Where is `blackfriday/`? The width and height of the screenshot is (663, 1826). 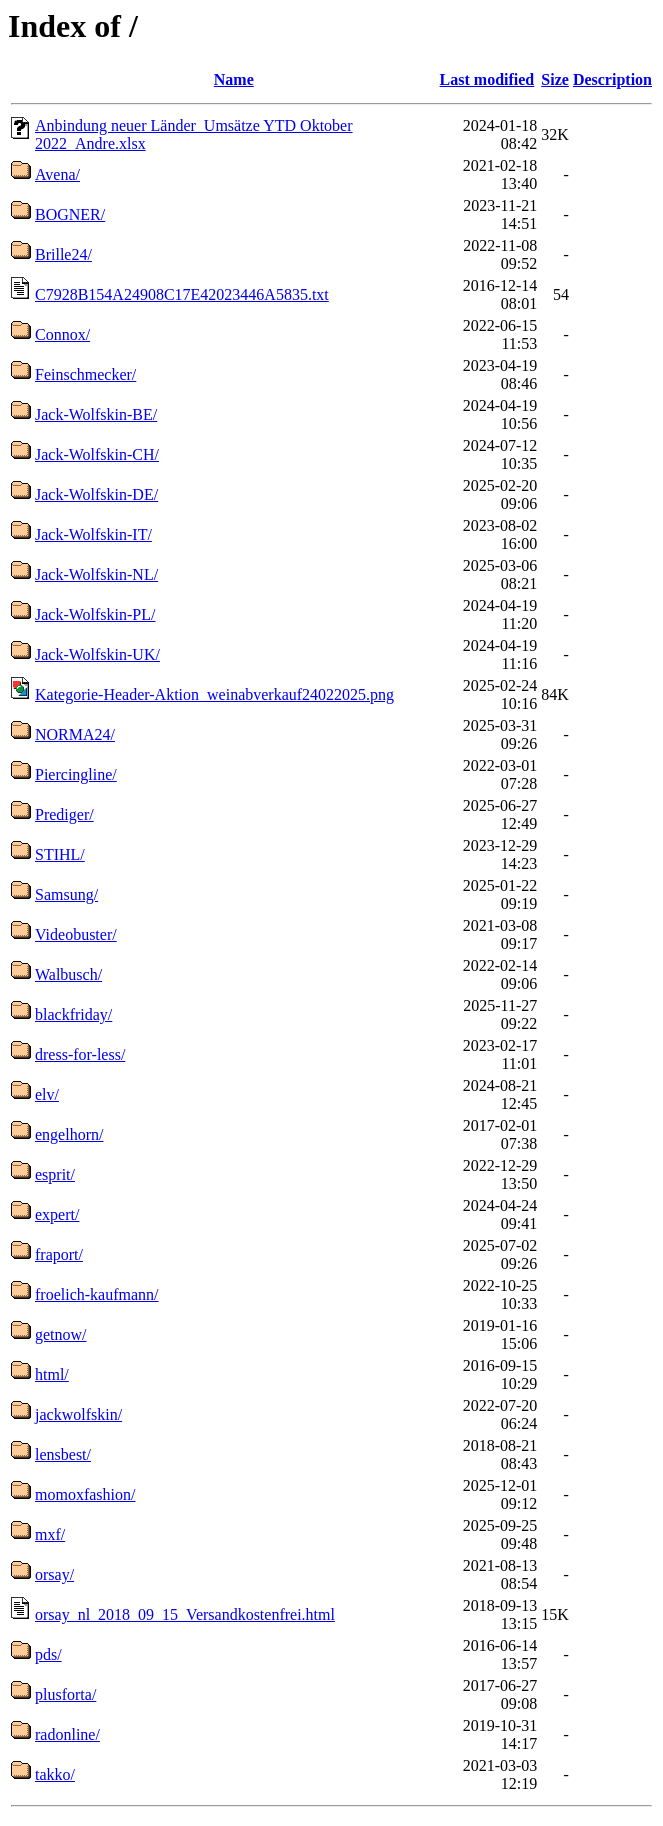 blackfriday/ is located at coordinates (73, 1014).